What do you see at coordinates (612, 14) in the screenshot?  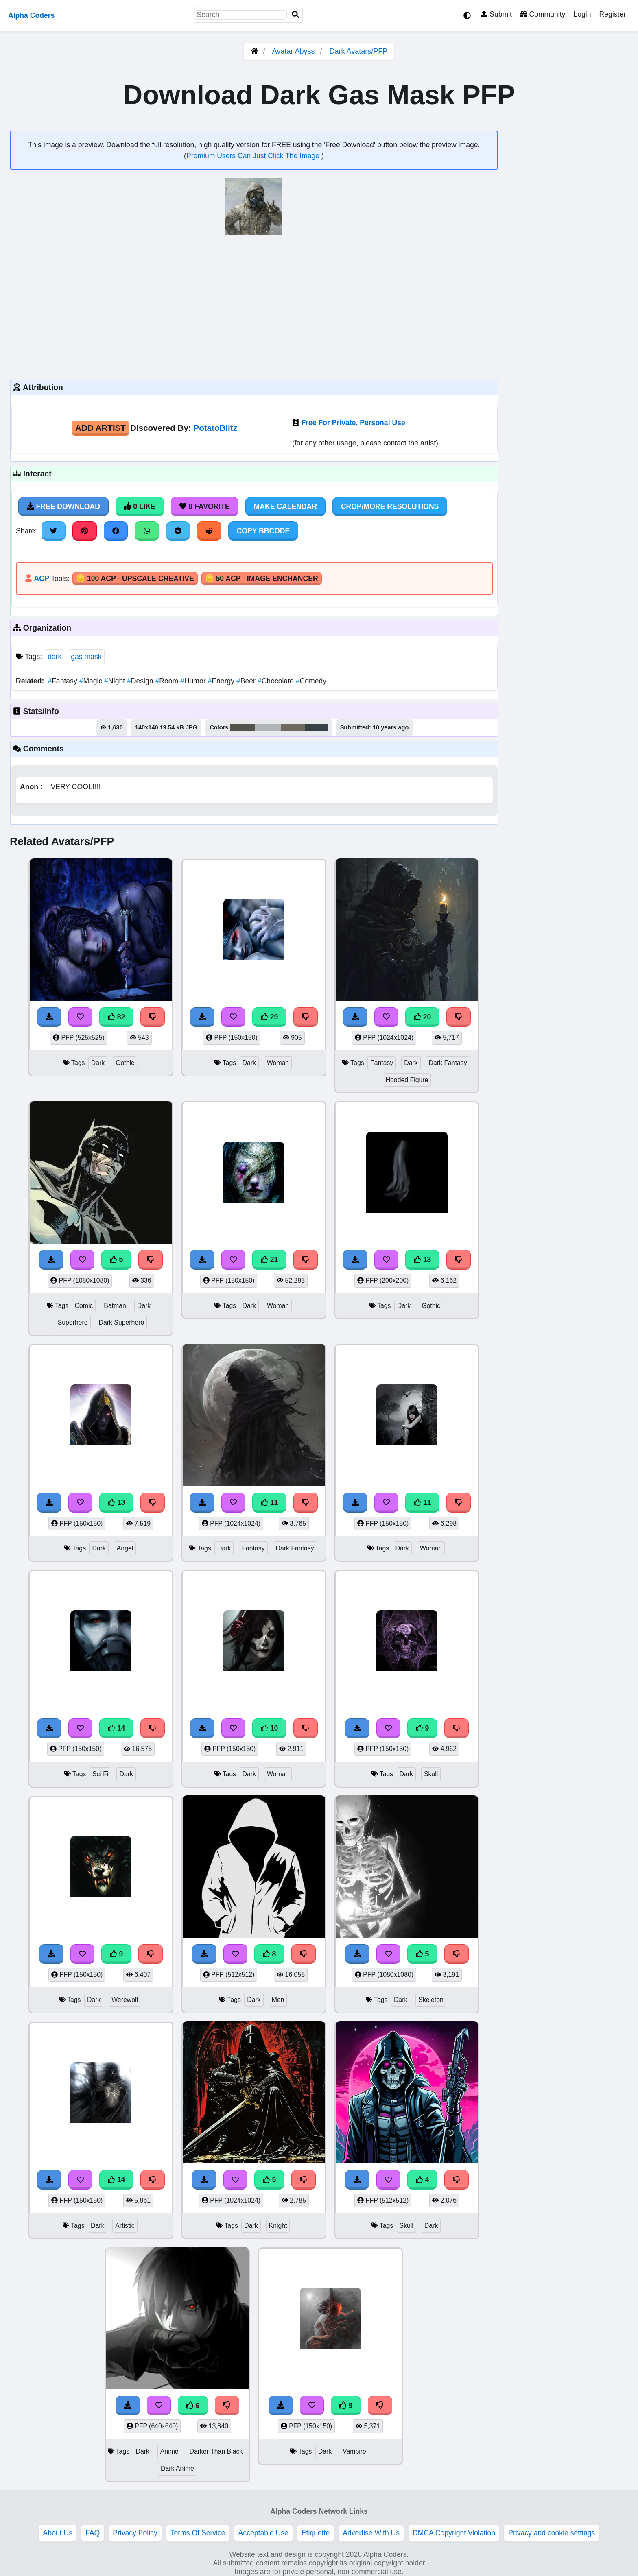 I see `Register` at bounding box center [612, 14].